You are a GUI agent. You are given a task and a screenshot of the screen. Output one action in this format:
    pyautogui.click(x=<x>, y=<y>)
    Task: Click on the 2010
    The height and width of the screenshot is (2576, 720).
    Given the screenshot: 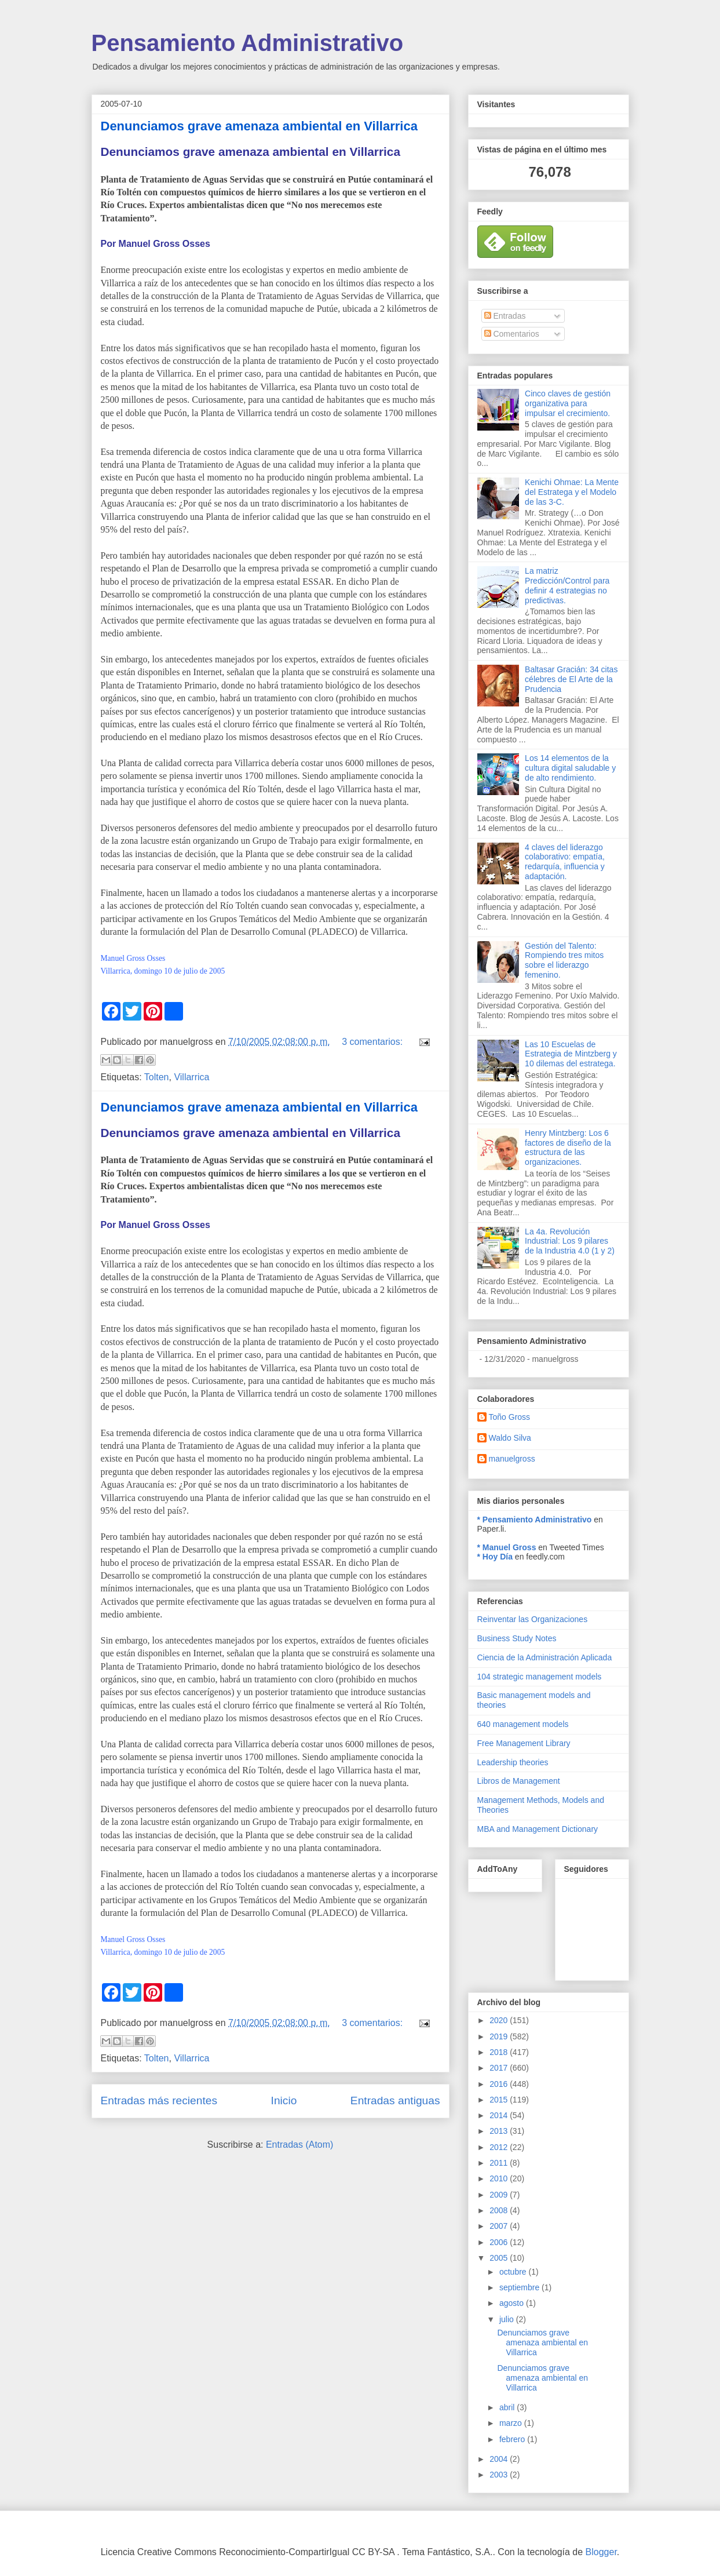 What is the action you would take?
    pyautogui.click(x=499, y=2178)
    